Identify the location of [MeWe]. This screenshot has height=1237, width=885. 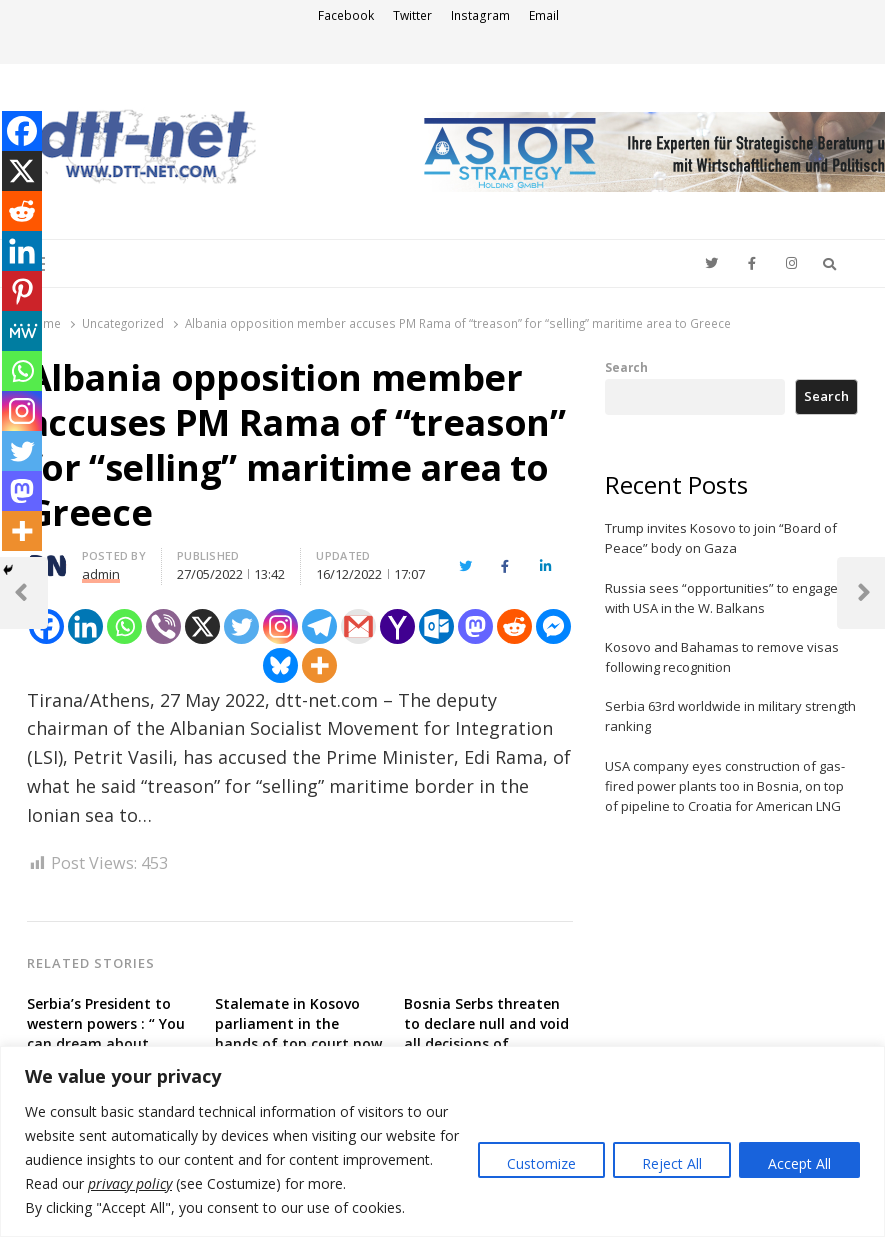
(22, 331).